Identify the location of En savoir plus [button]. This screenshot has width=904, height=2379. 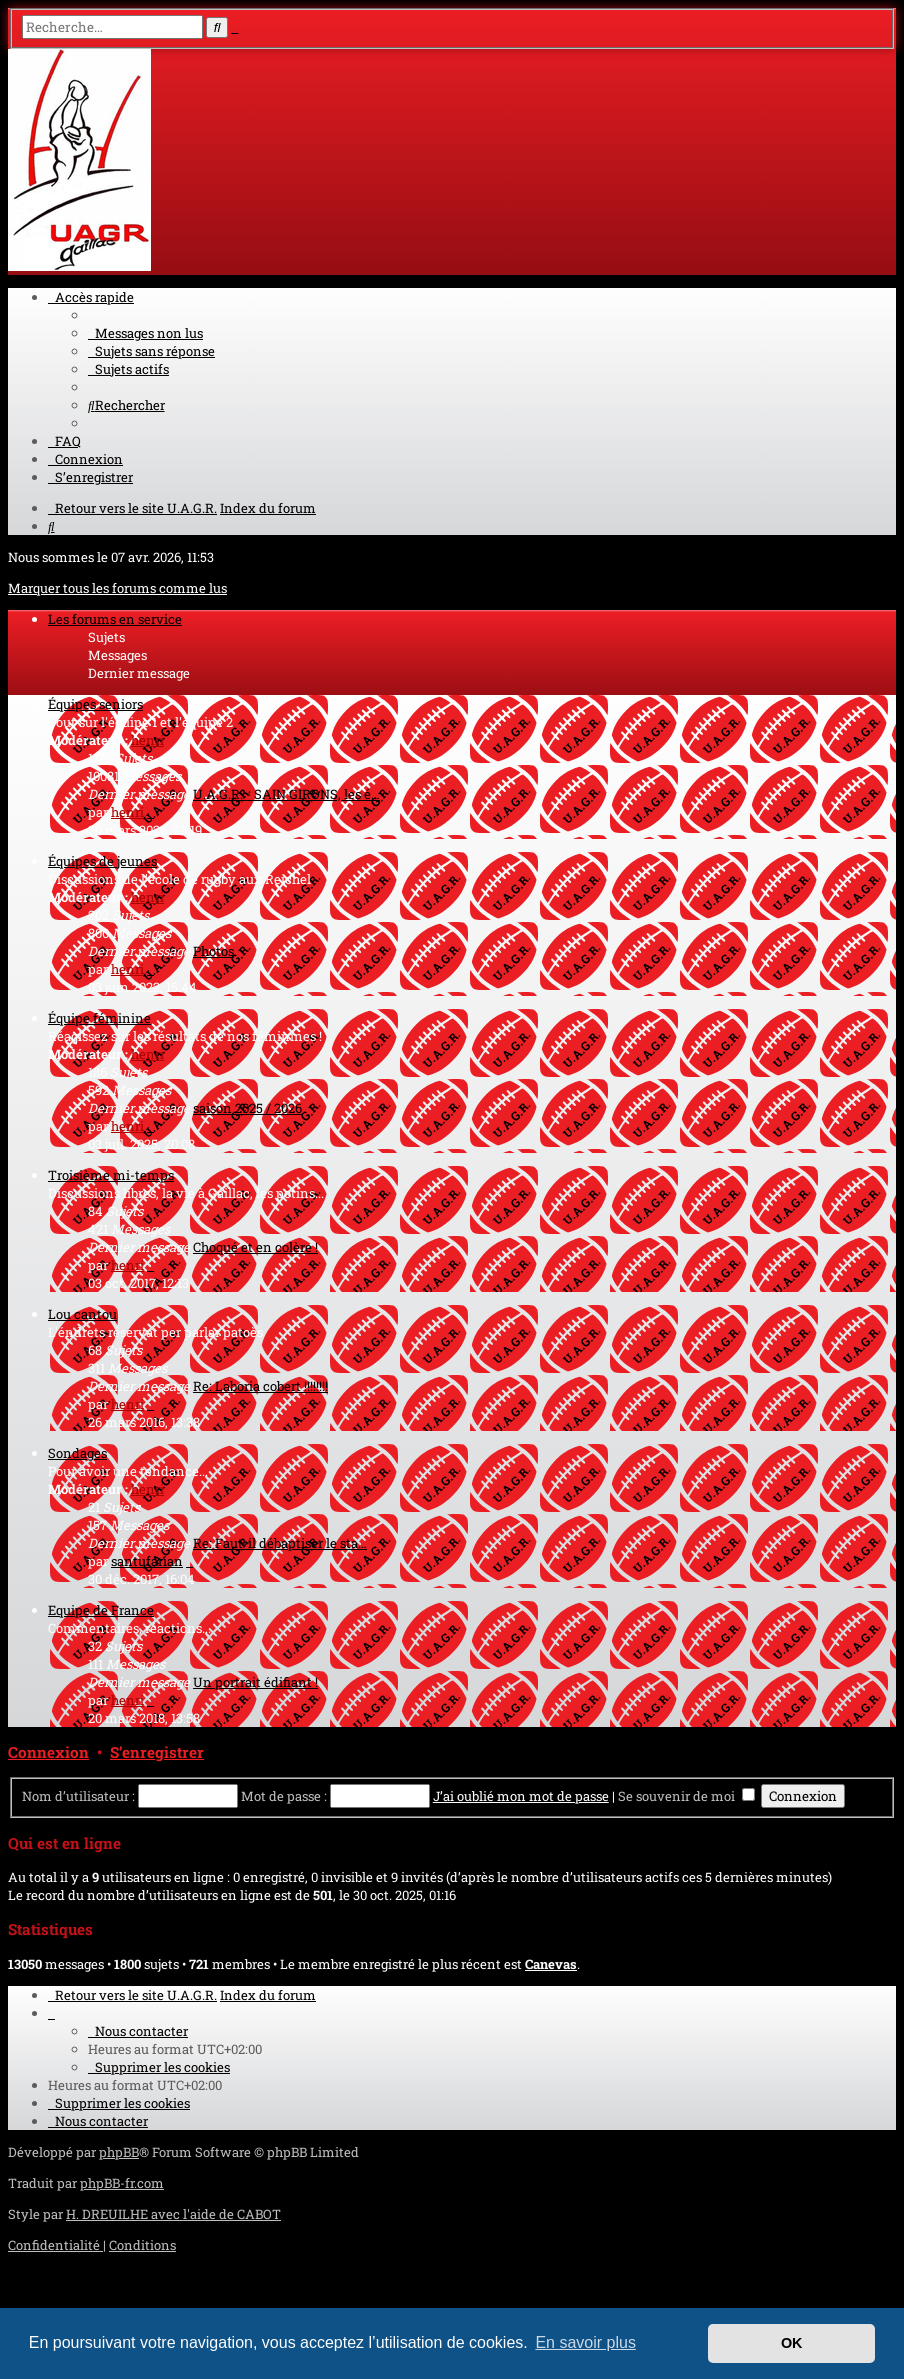
(585, 2342).